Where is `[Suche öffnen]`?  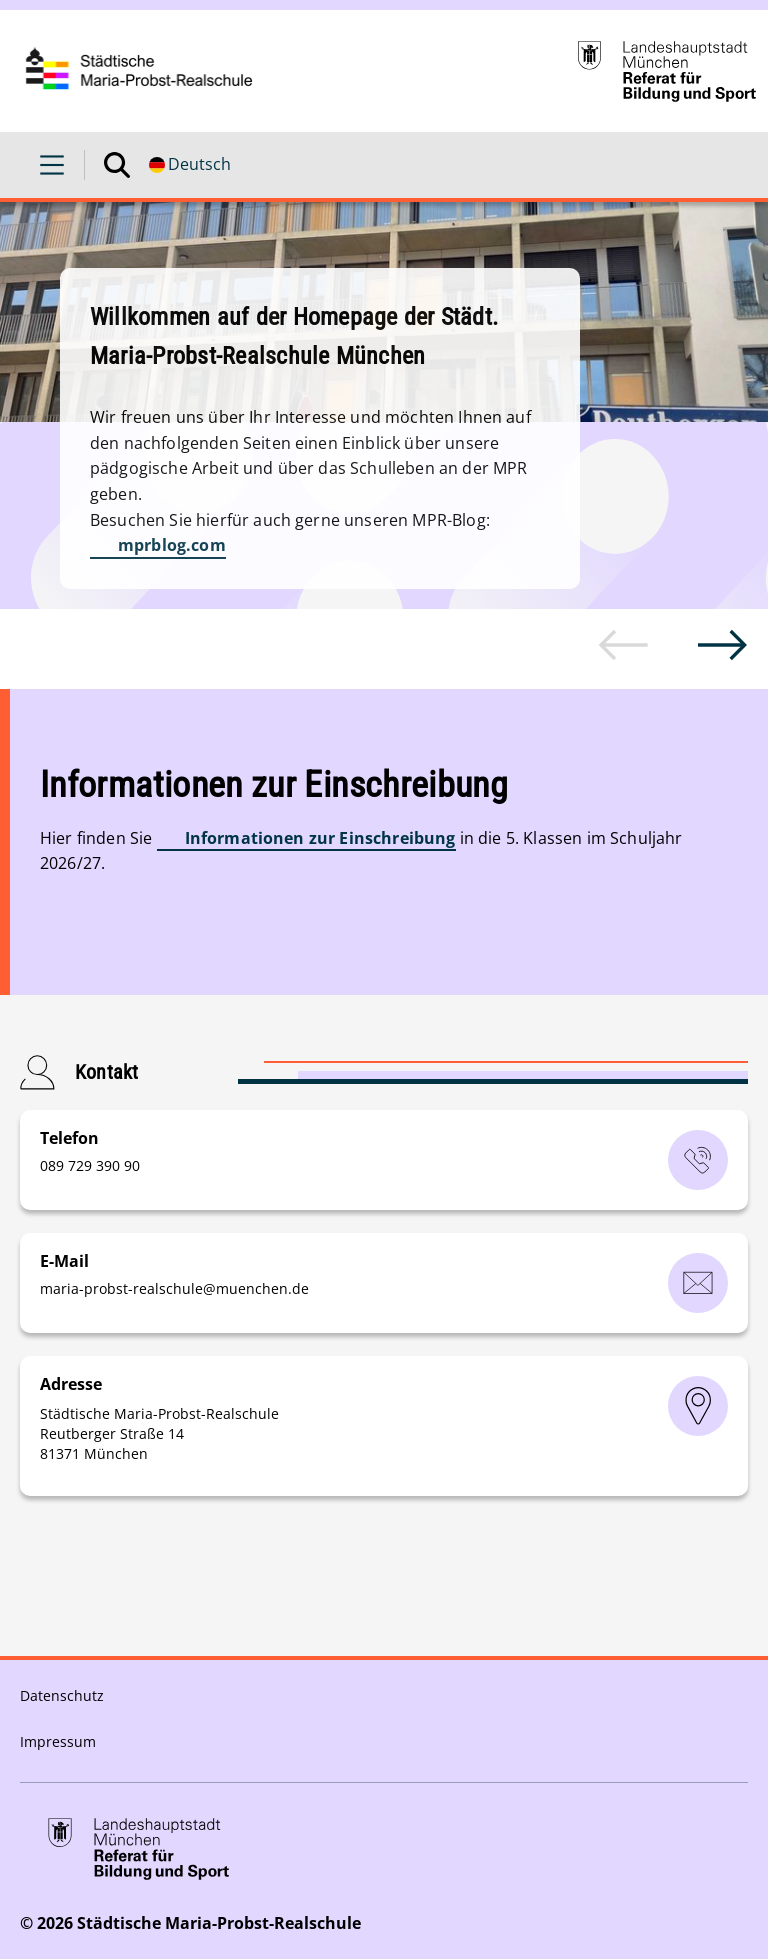
[Suche öffnen] is located at coordinates (117, 165).